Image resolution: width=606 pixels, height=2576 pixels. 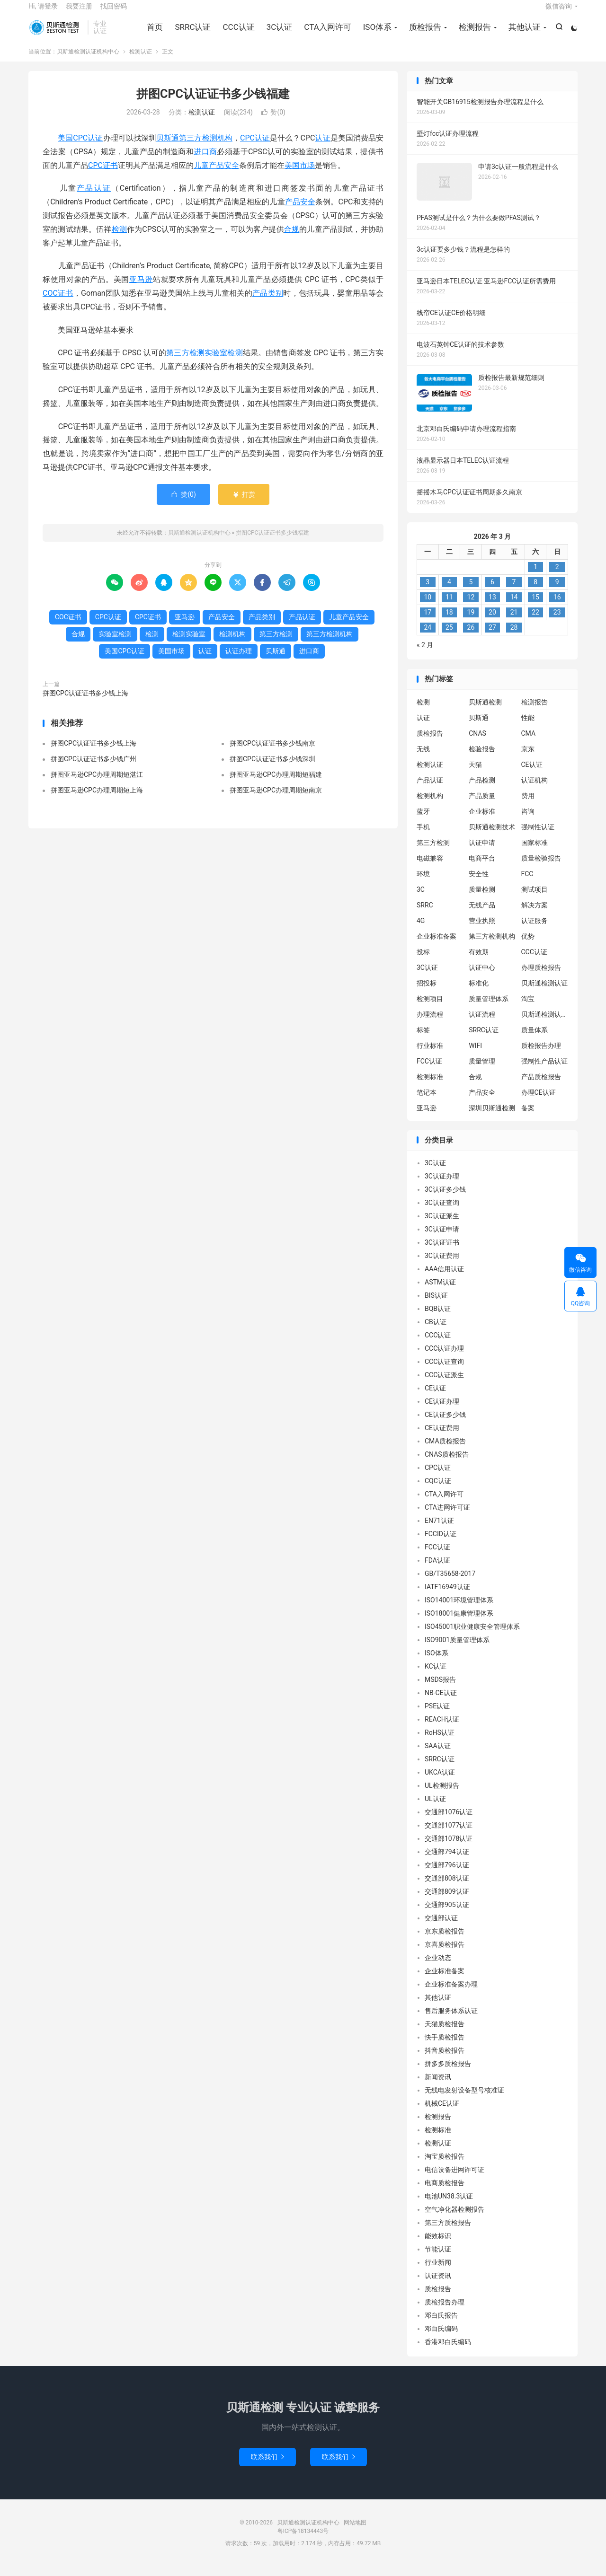 I want to click on 微信咨询, so click(x=558, y=12).